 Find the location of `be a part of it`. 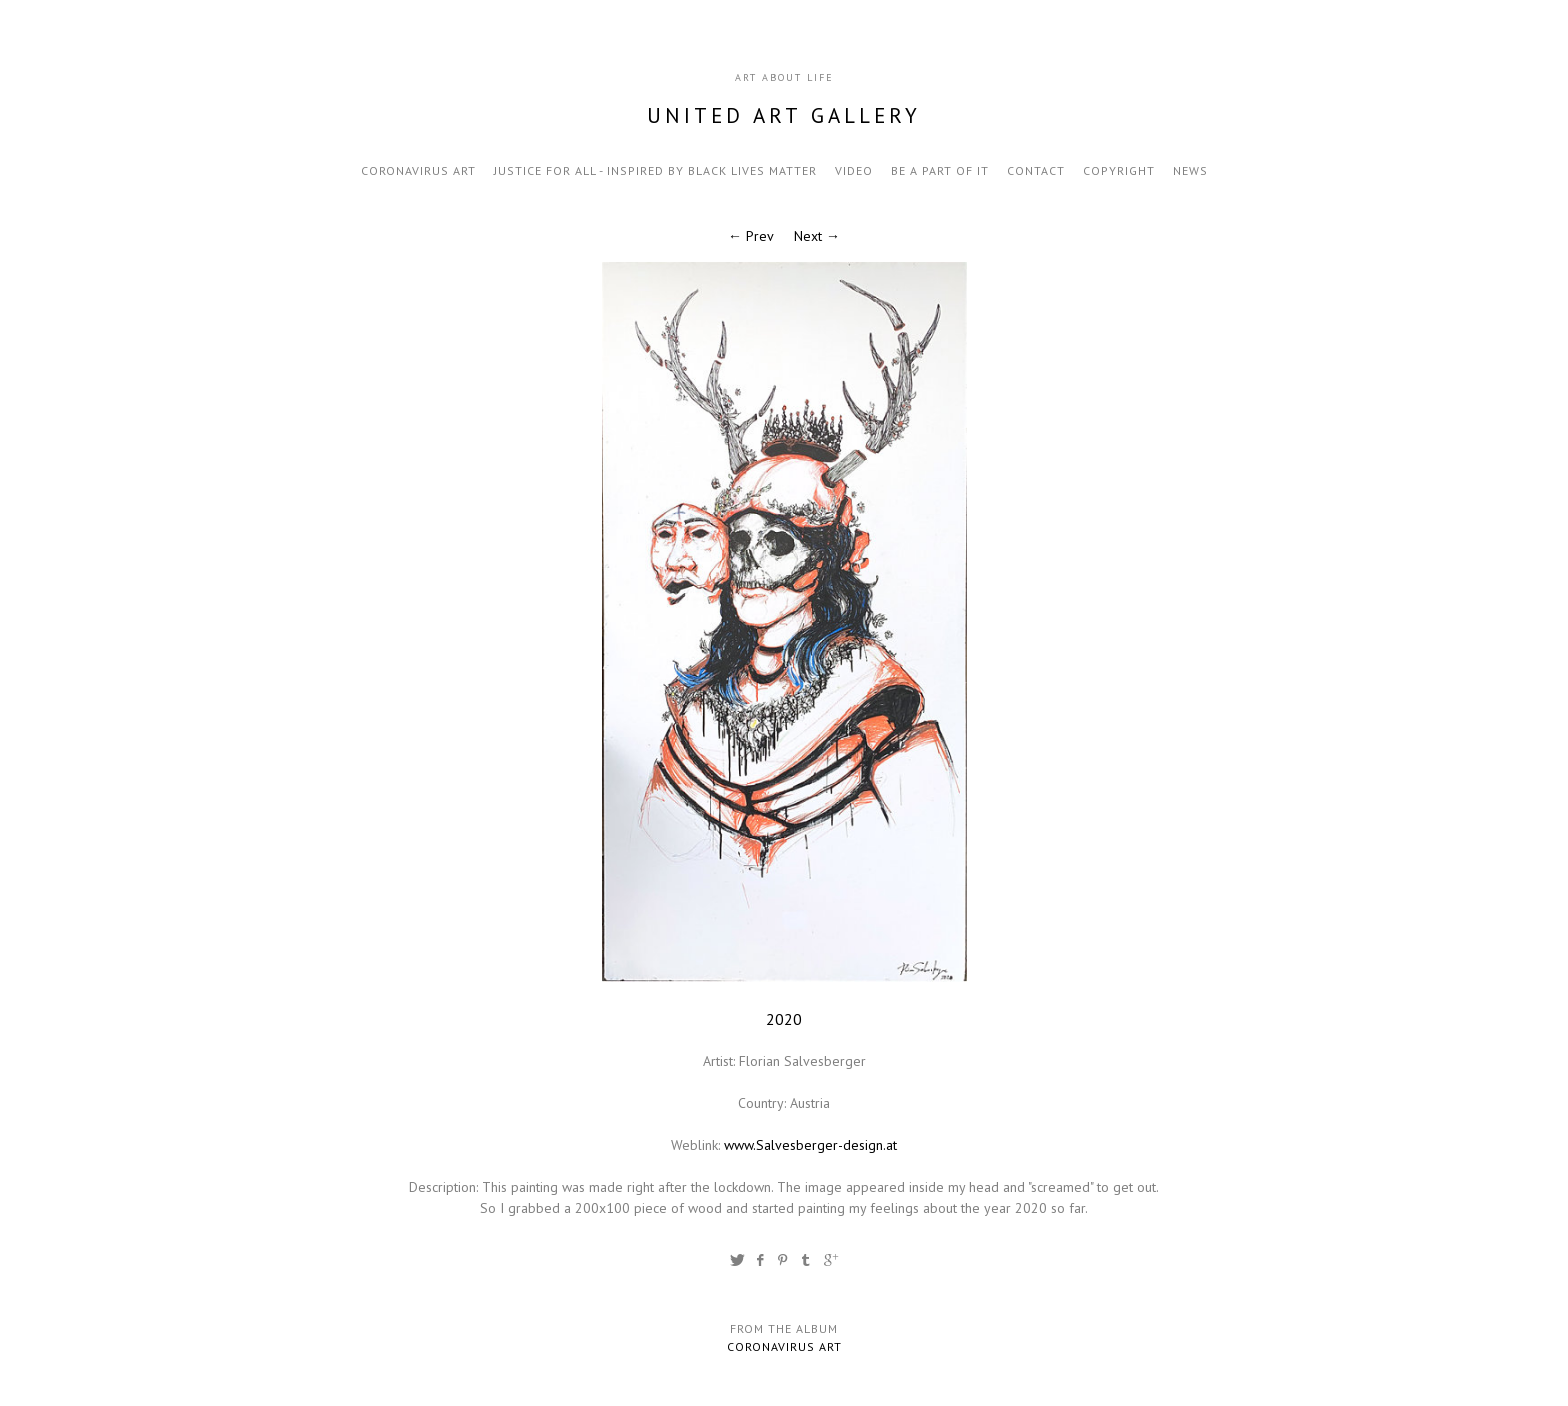

be a part of it is located at coordinates (940, 170).